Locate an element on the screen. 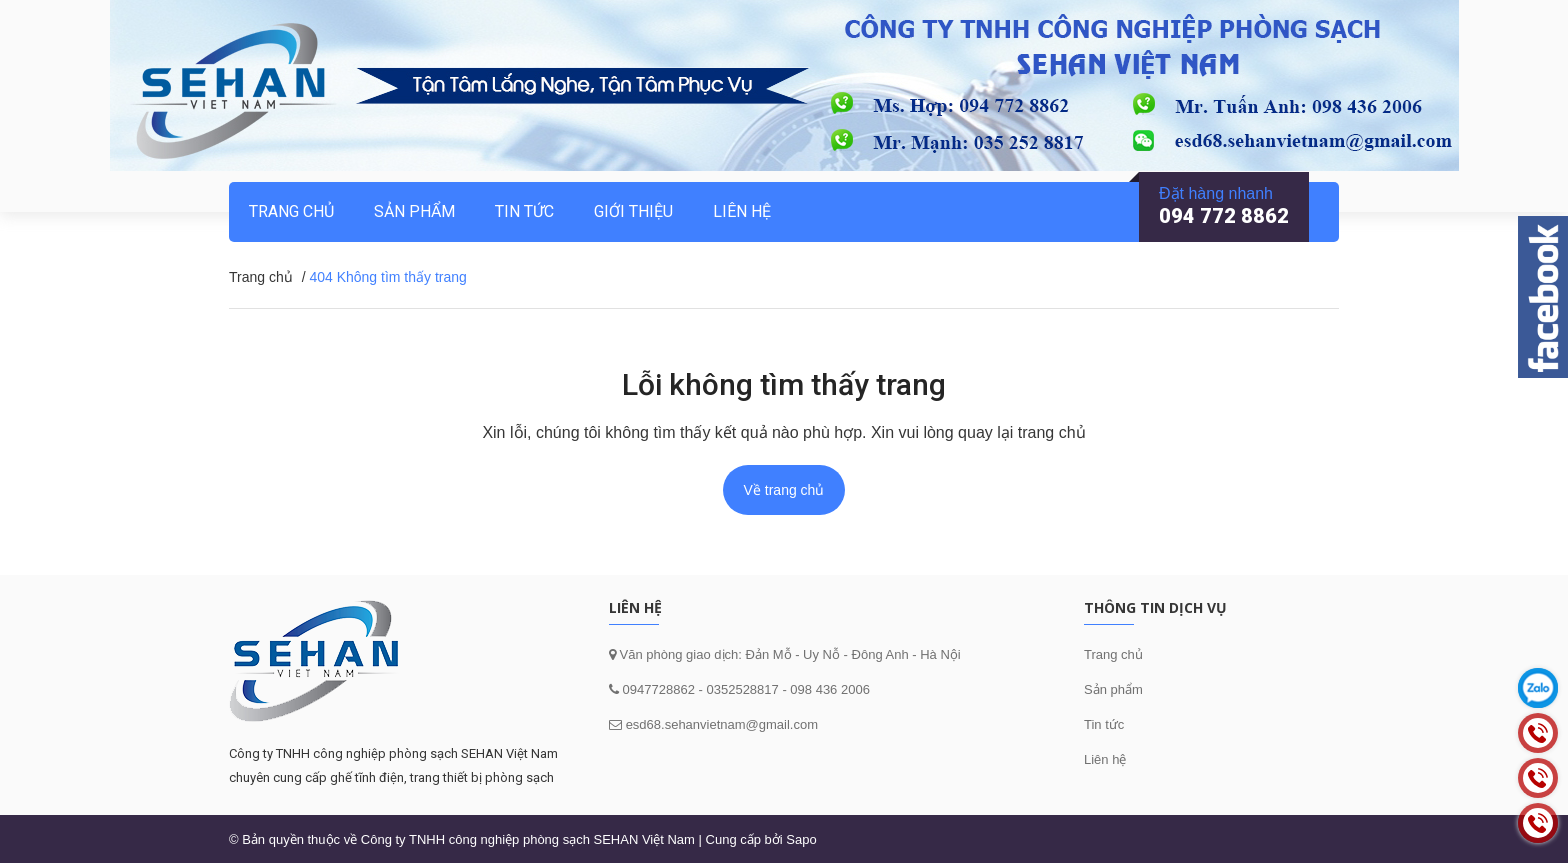 The image size is (1568, 863). 0352528817 is located at coordinates (742, 689).